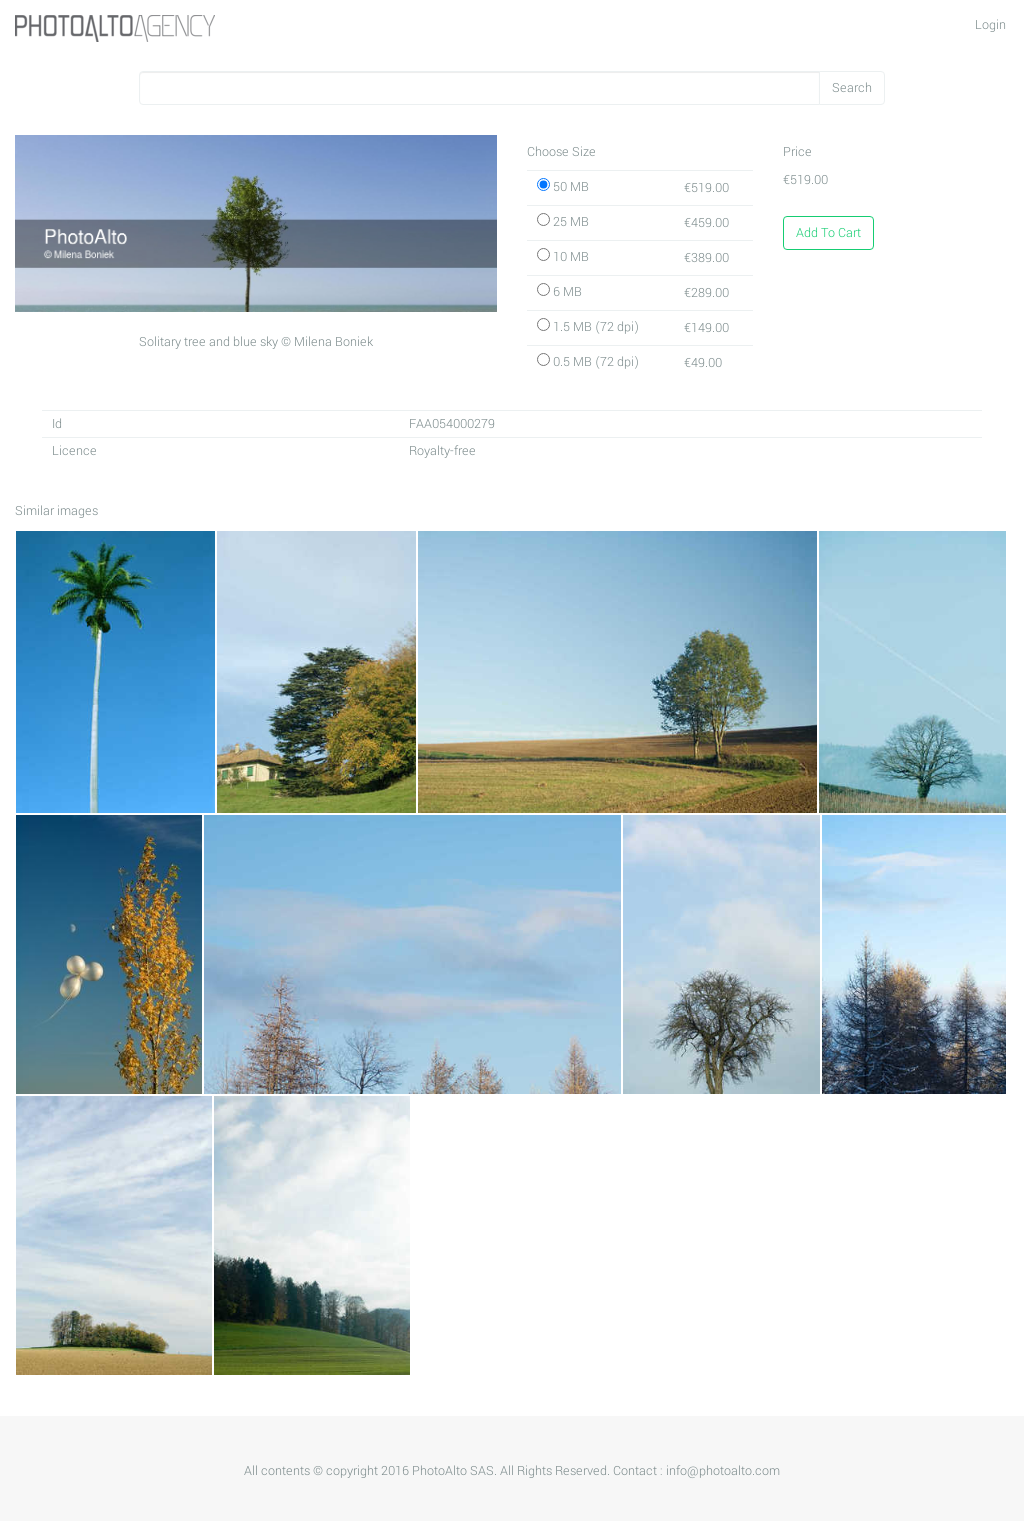 This screenshot has height=1521, width=1024. I want to click on info@photoalto.com, so click(723, 1471).